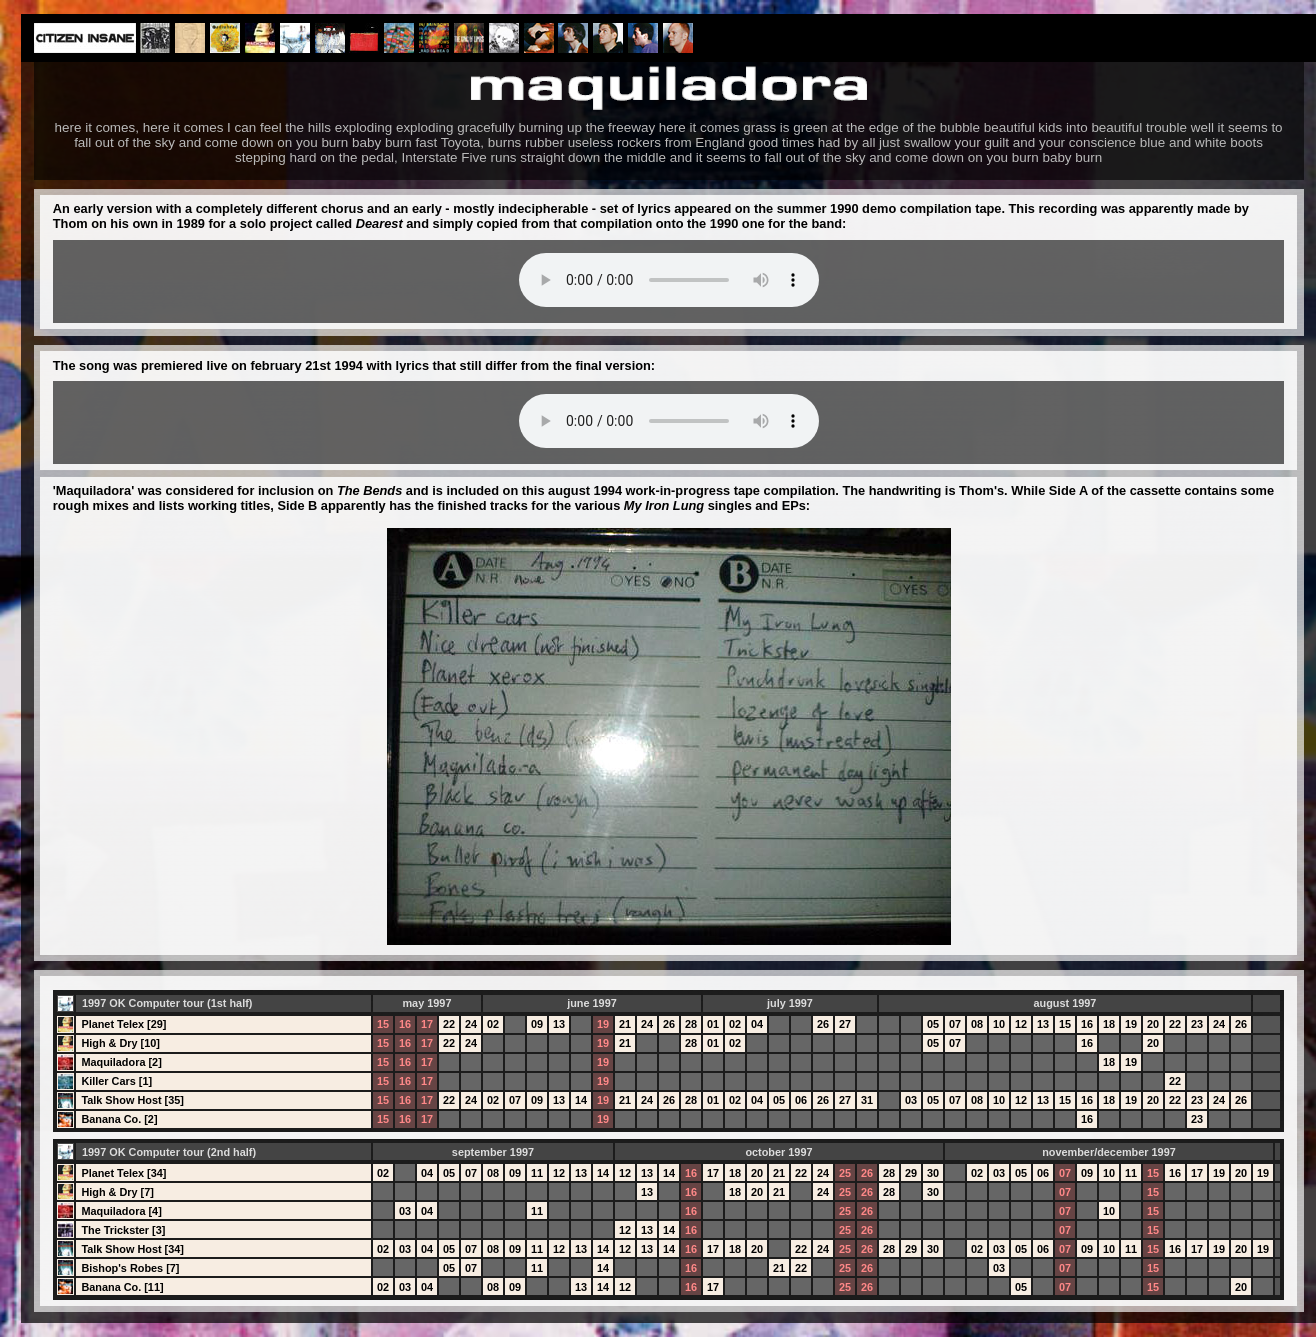 The image size is (1316, 1337). I want to click on 09, so click(537, 1024).